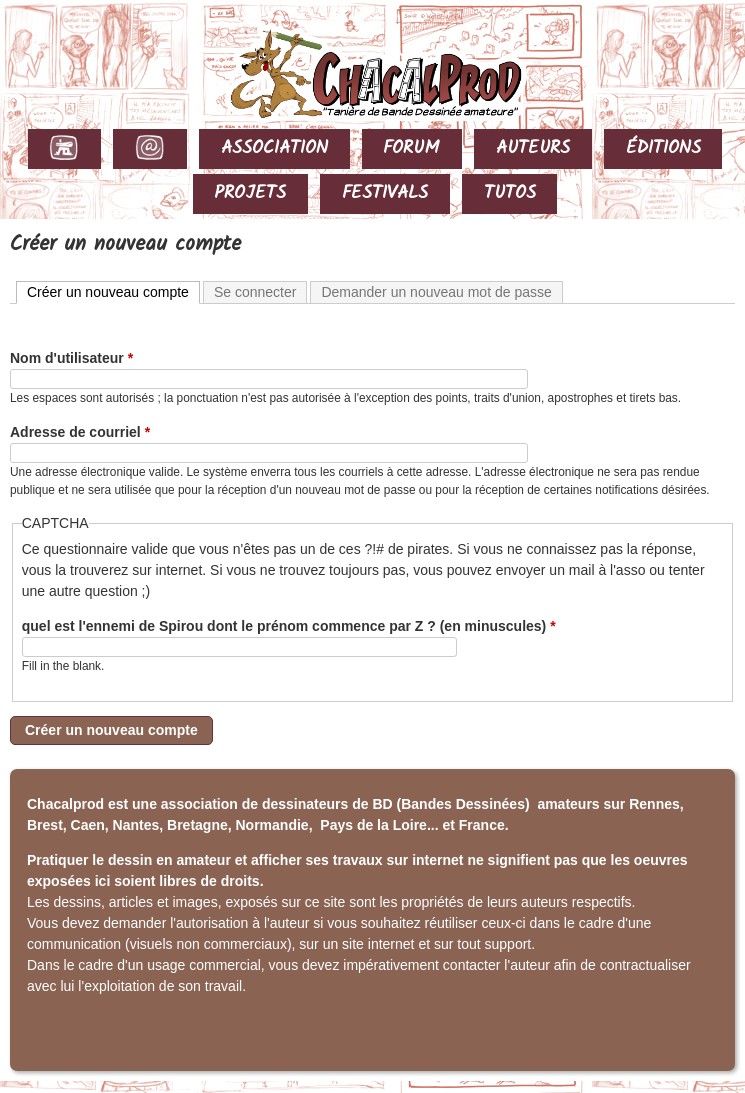 The height and width of the screenshot is (1093, 745). I want to click on quel est l'ennemi de Spirou dont le prénom commence par Z ? (en minuscules), so click(289, 626).